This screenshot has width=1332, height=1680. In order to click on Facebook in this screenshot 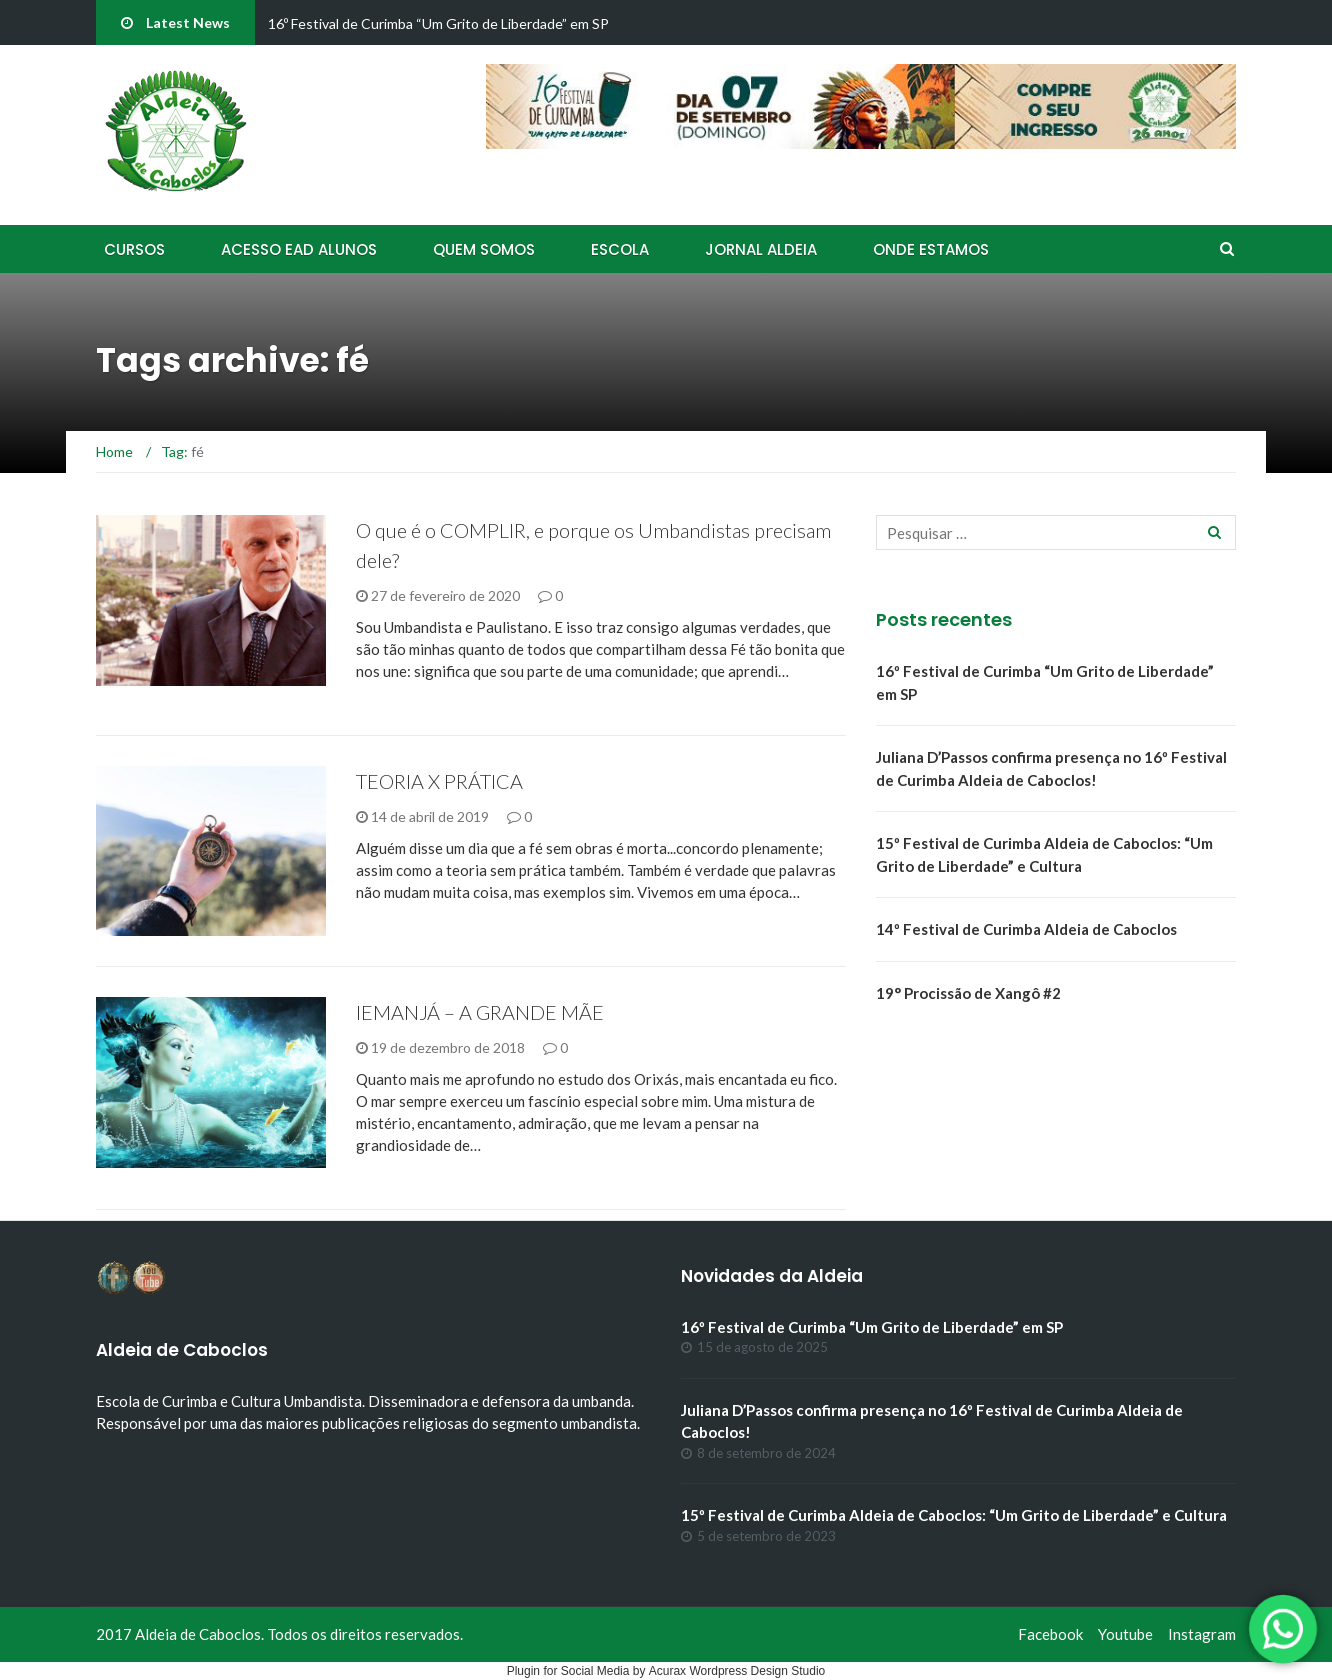, I will do `click(1050, 1634)`.